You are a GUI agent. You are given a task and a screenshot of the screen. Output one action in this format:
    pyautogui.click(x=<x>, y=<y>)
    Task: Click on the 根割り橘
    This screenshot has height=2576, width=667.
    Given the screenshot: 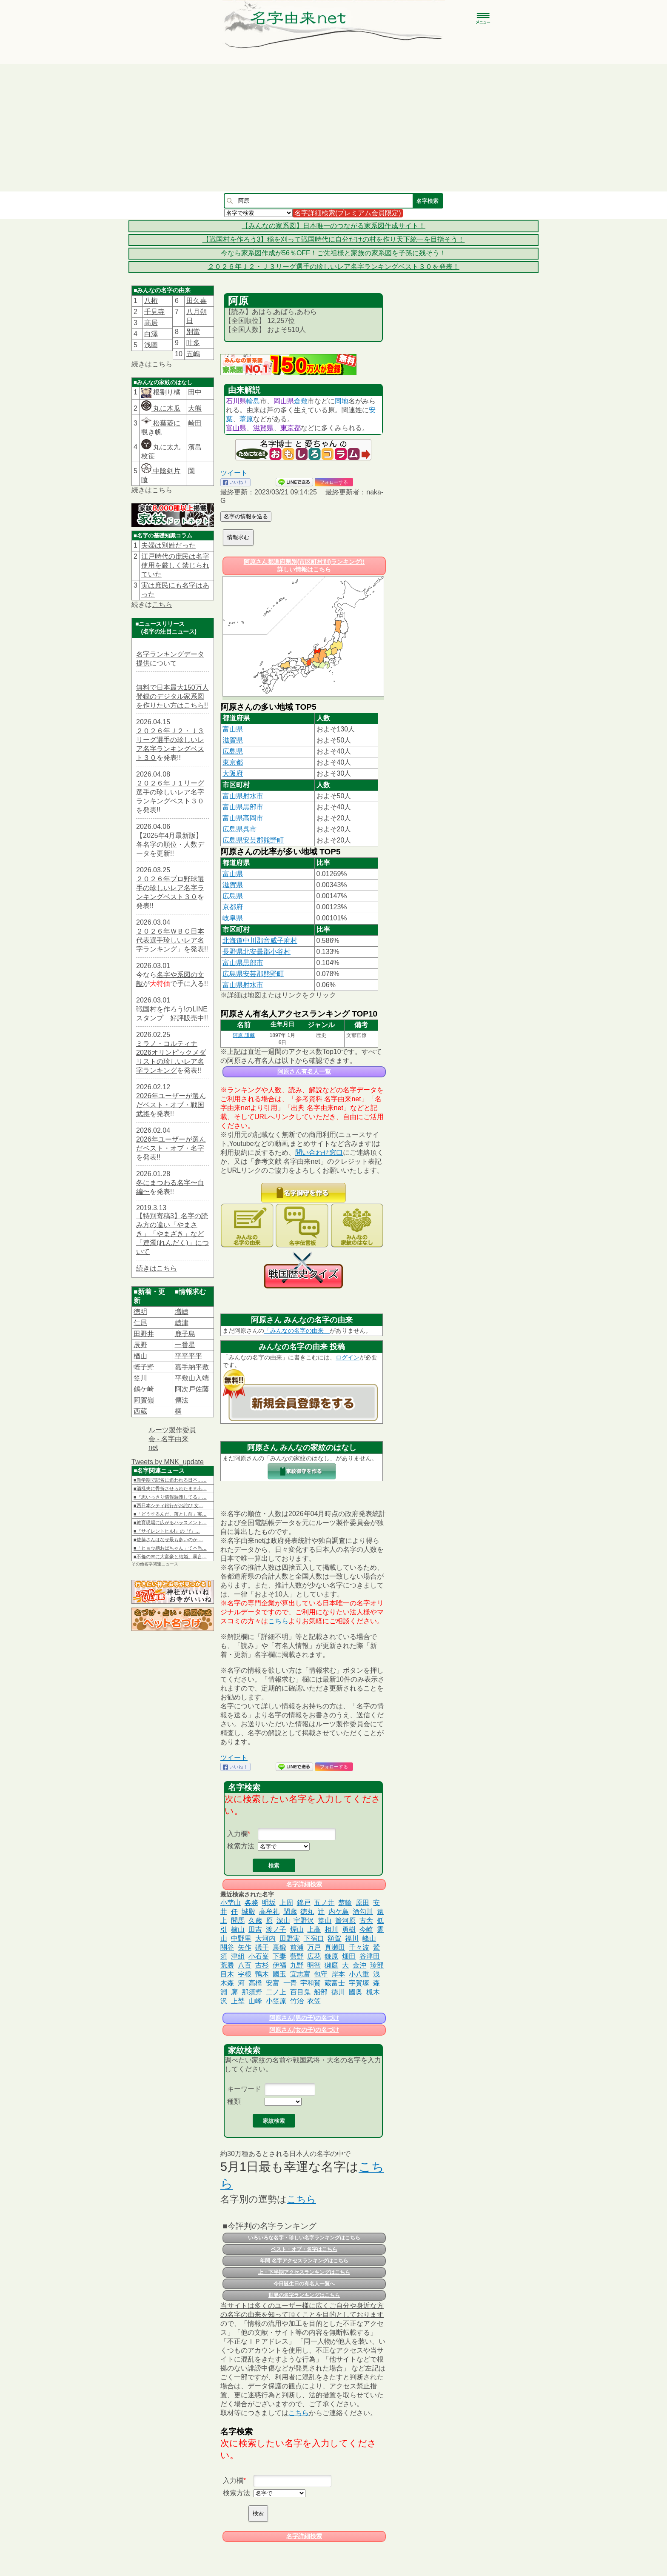 What is the action you would take?
    pyautogui.click(x=165, y=392)
    